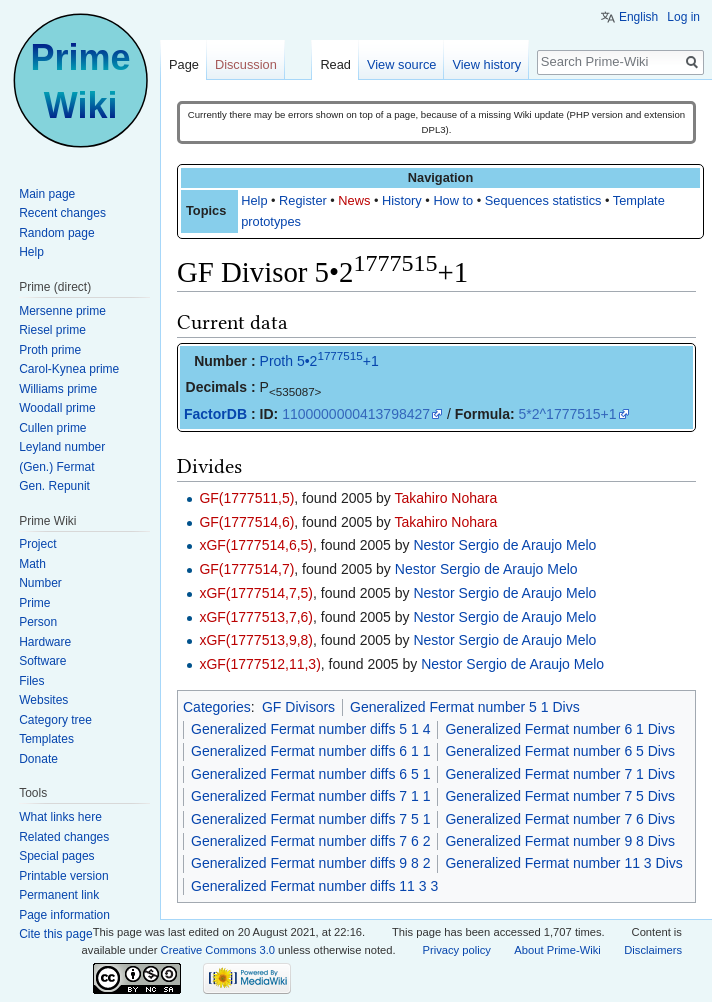 The height and width of the screenshot is (1002, 712). What do you see at coordinates (50, 350) in the screenshot?
I see `Proth prime` at bounding box center [50, 350].